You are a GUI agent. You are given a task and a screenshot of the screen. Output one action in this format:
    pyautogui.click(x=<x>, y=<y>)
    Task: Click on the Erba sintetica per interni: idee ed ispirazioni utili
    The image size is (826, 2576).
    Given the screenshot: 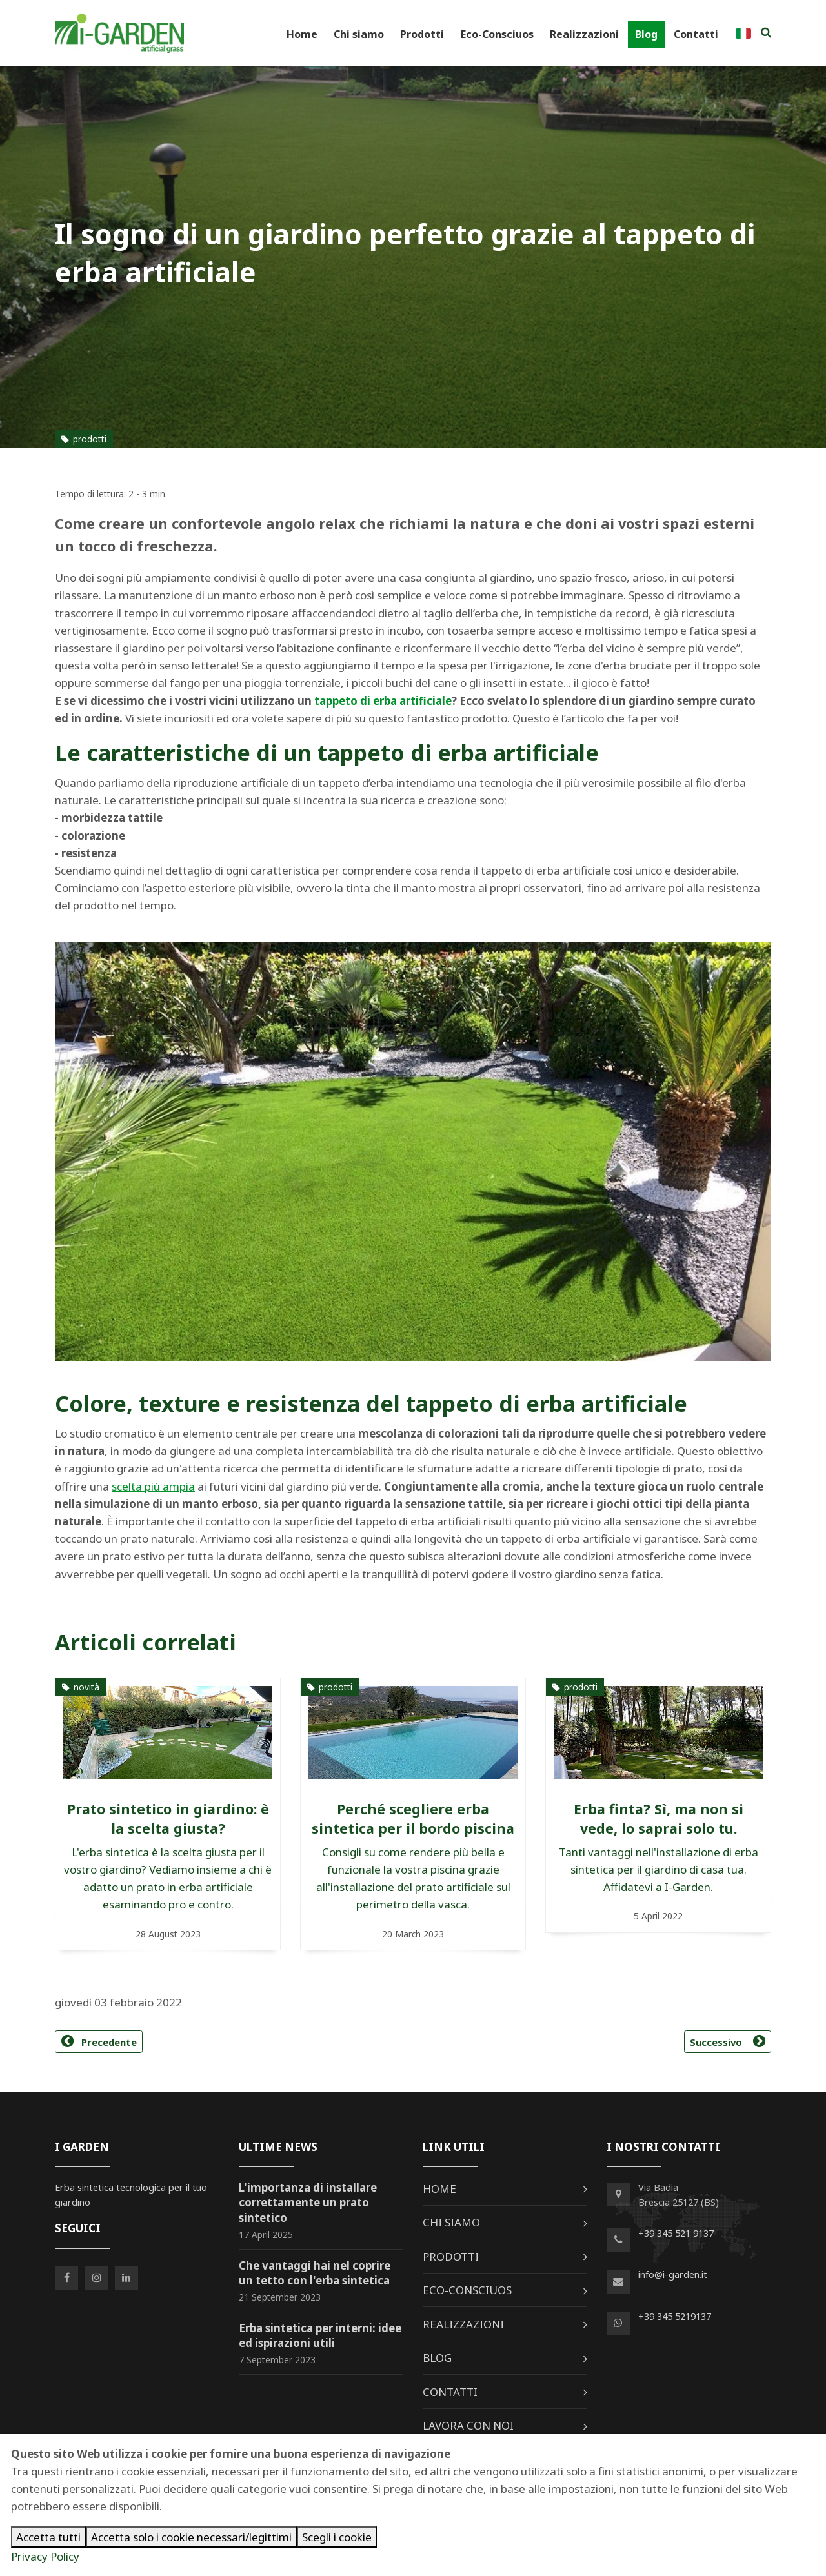 What is the action you would take?
    pyautogui.click(x=320, y=2336)
    